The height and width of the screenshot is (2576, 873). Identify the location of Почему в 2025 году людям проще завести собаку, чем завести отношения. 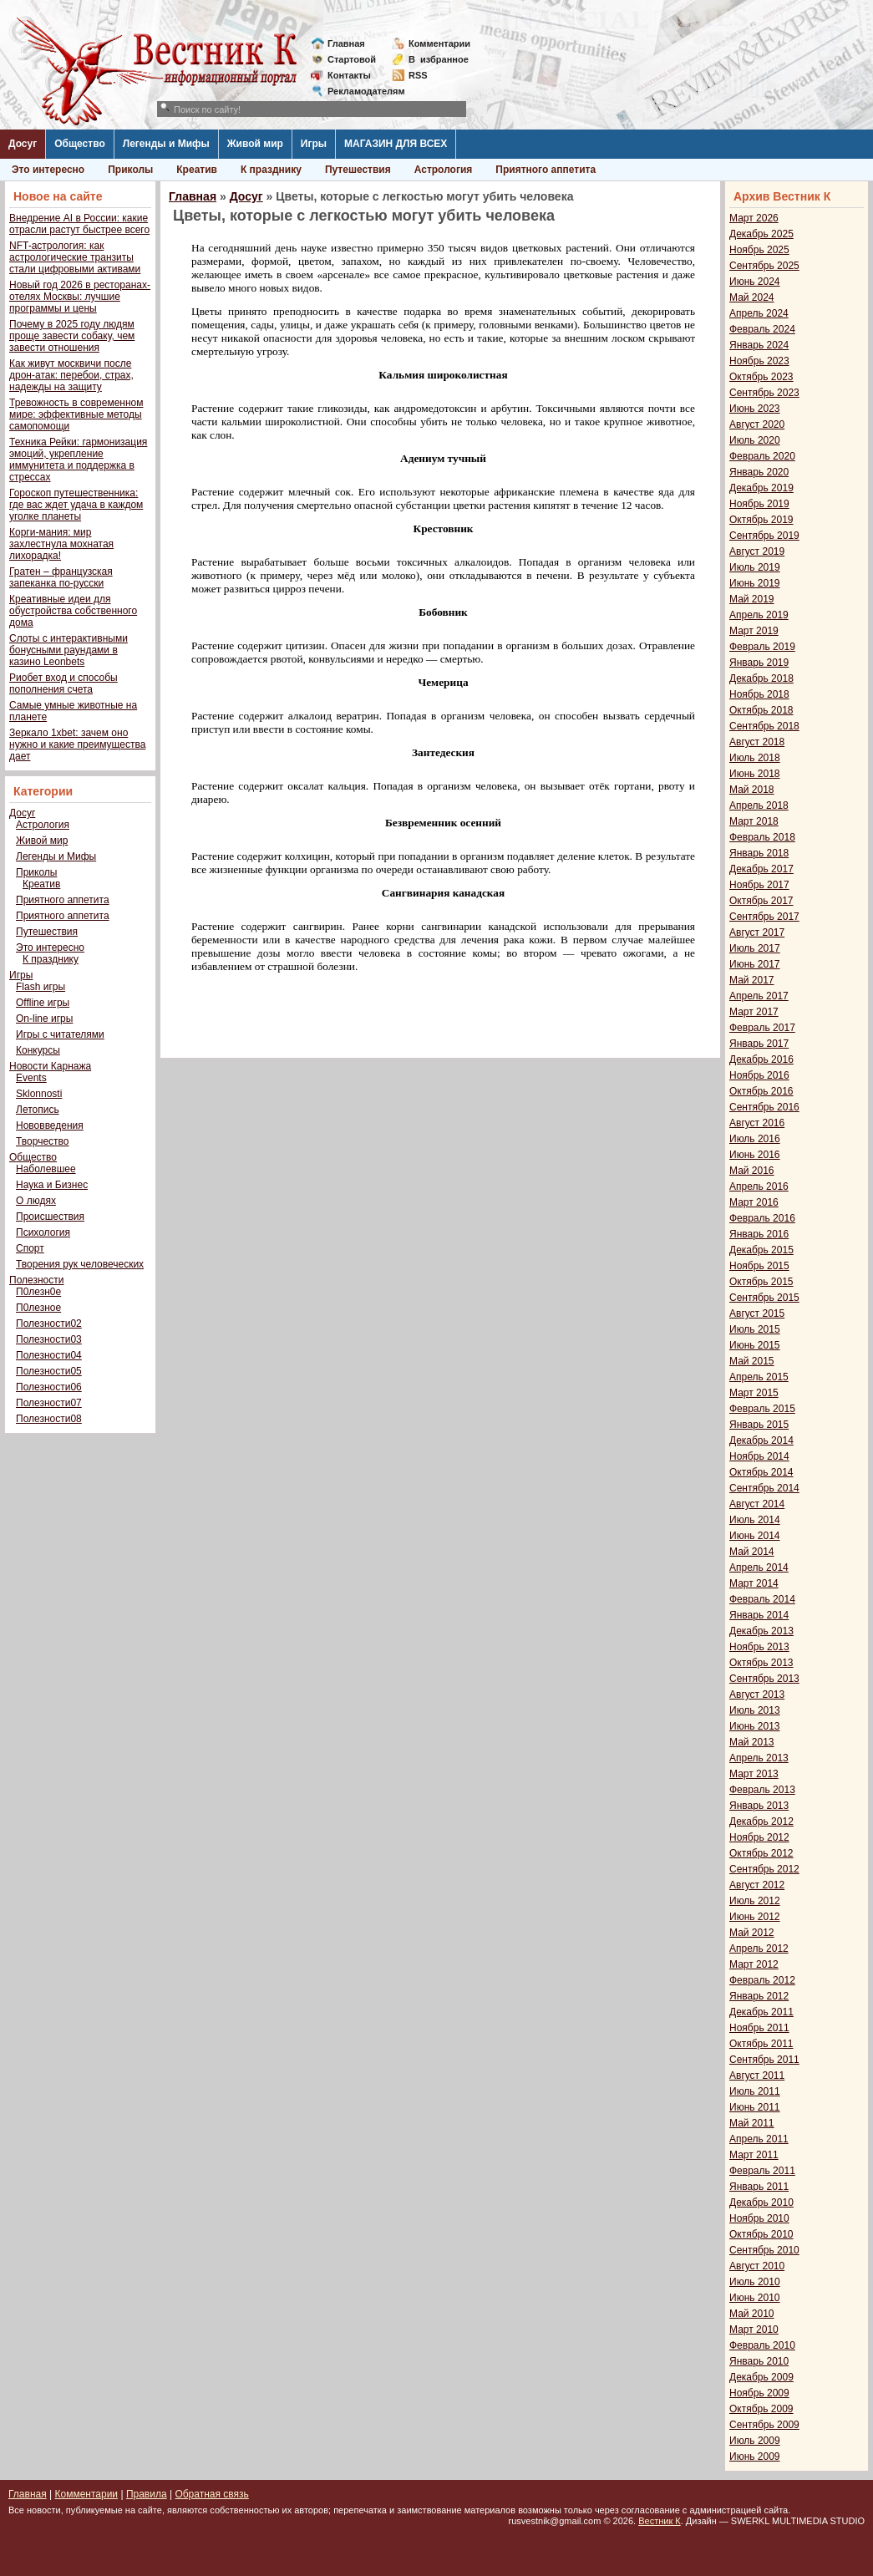
(72, 335).